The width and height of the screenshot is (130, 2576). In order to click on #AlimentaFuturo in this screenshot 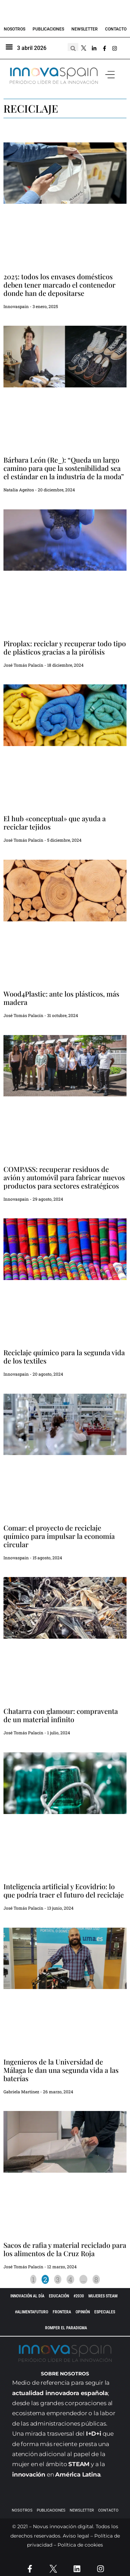, I will do `click(31, 2312)`.